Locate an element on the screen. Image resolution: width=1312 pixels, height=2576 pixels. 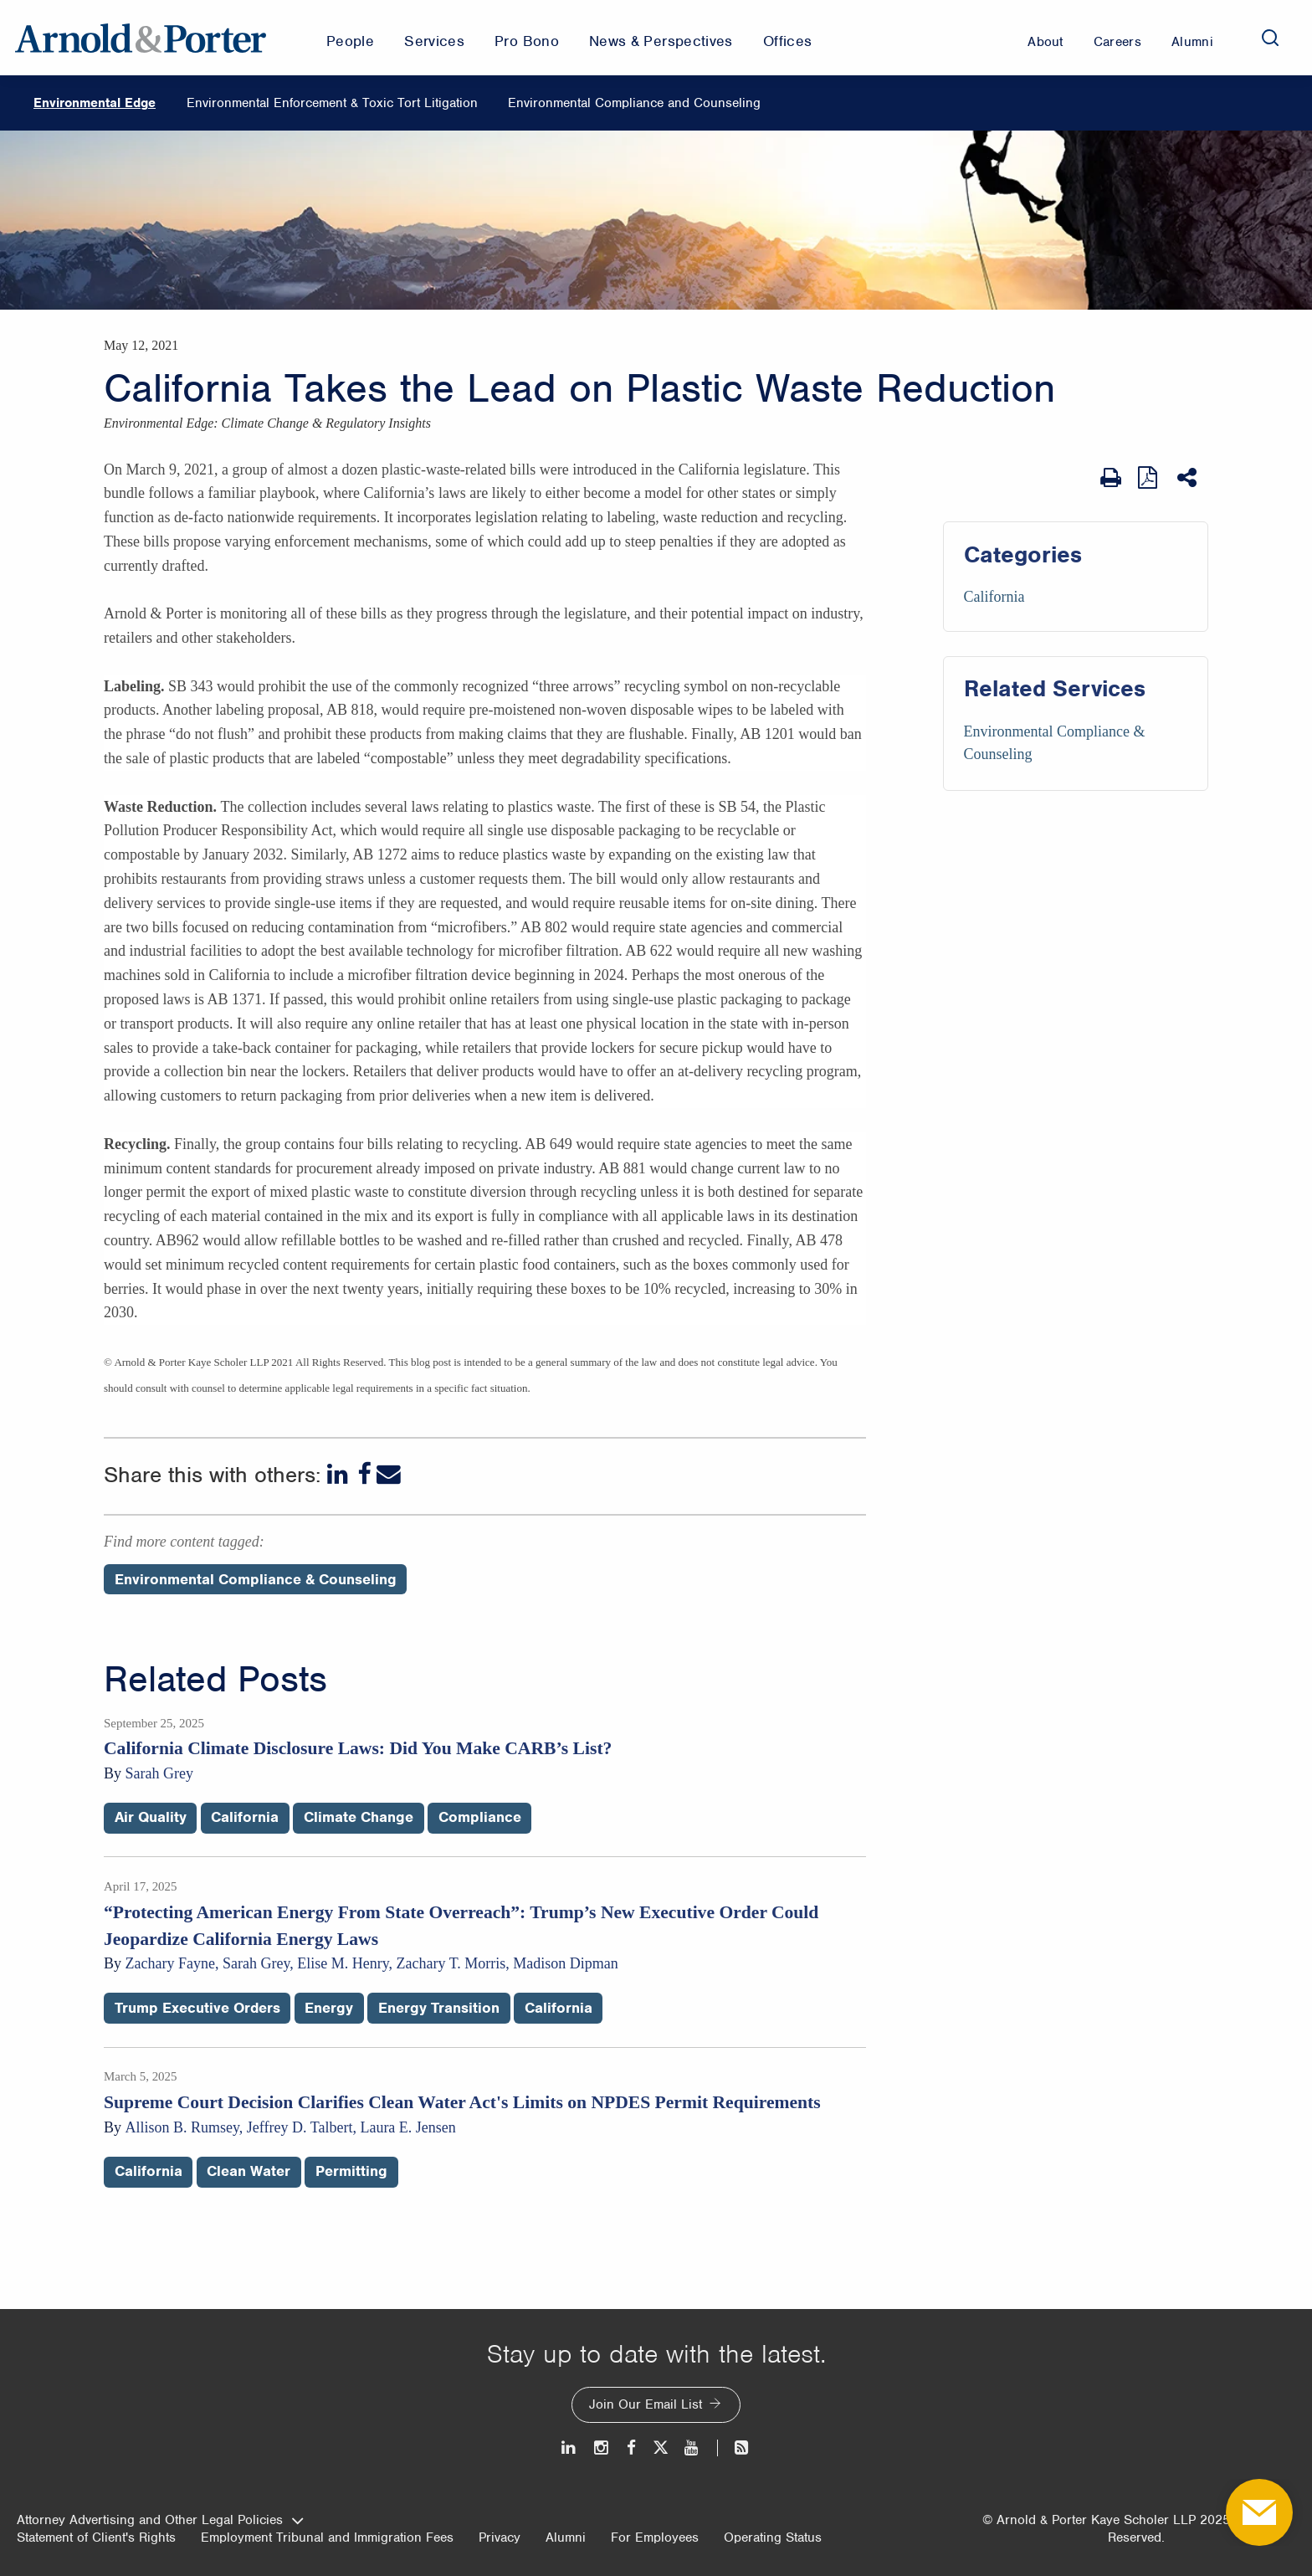
Climate Change is located at coordinates (358, 1817).